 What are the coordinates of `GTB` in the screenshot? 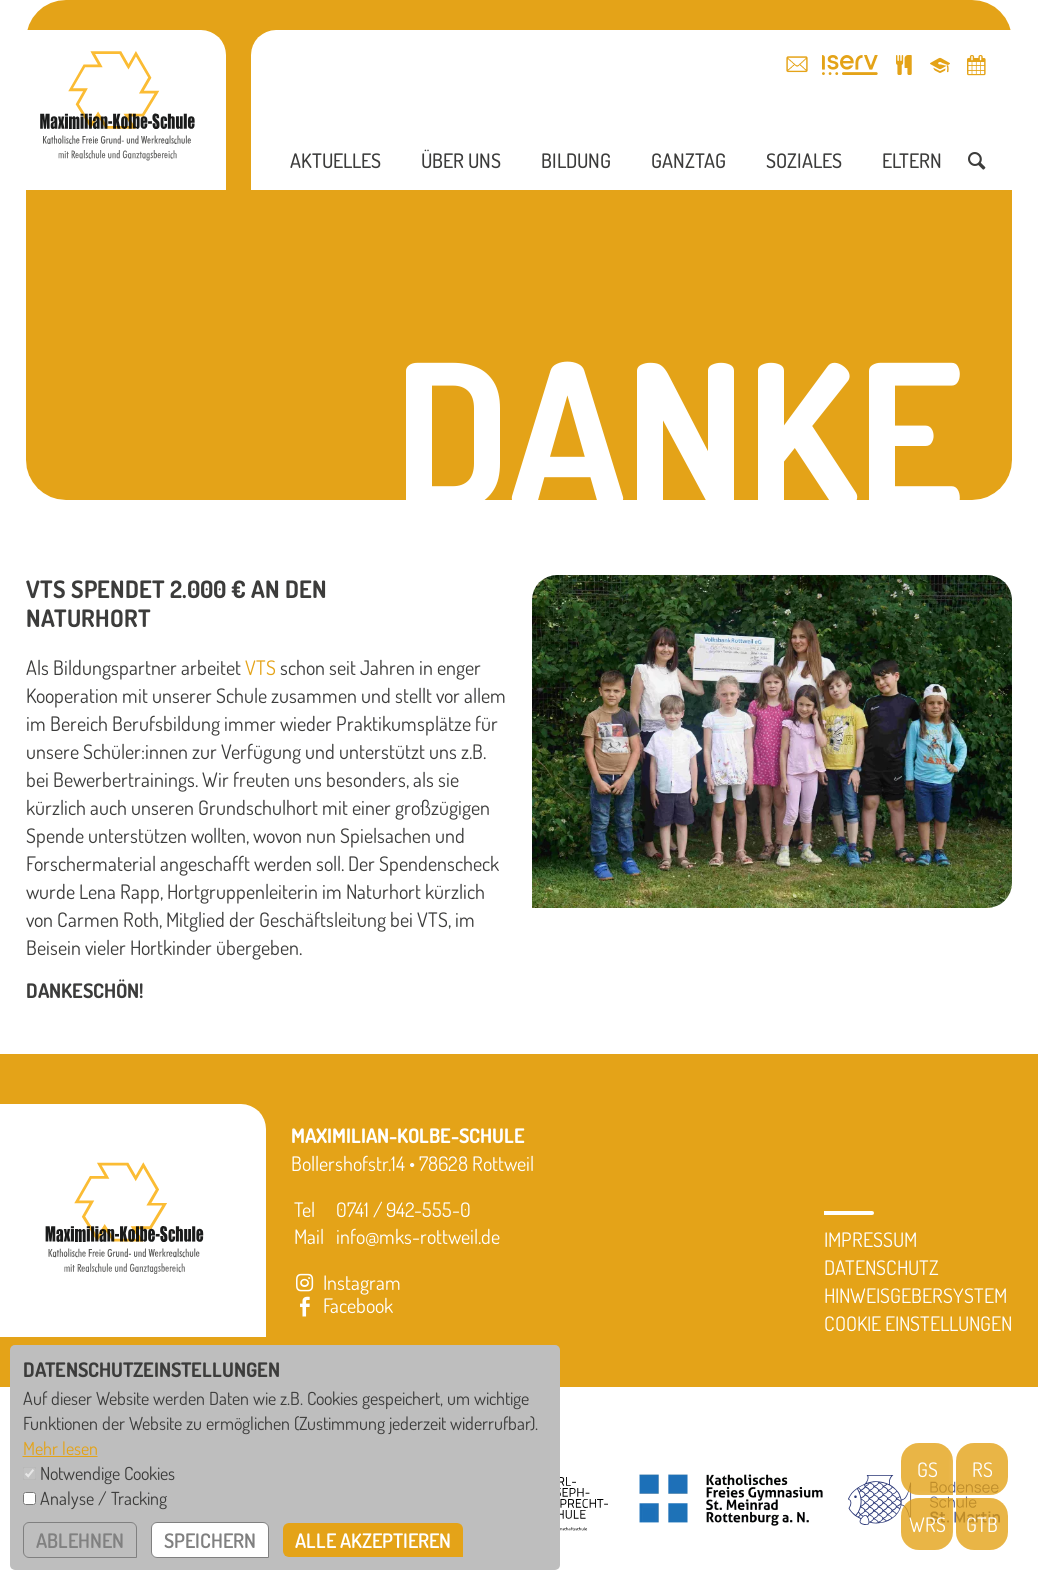 It's located at (982, 1524).